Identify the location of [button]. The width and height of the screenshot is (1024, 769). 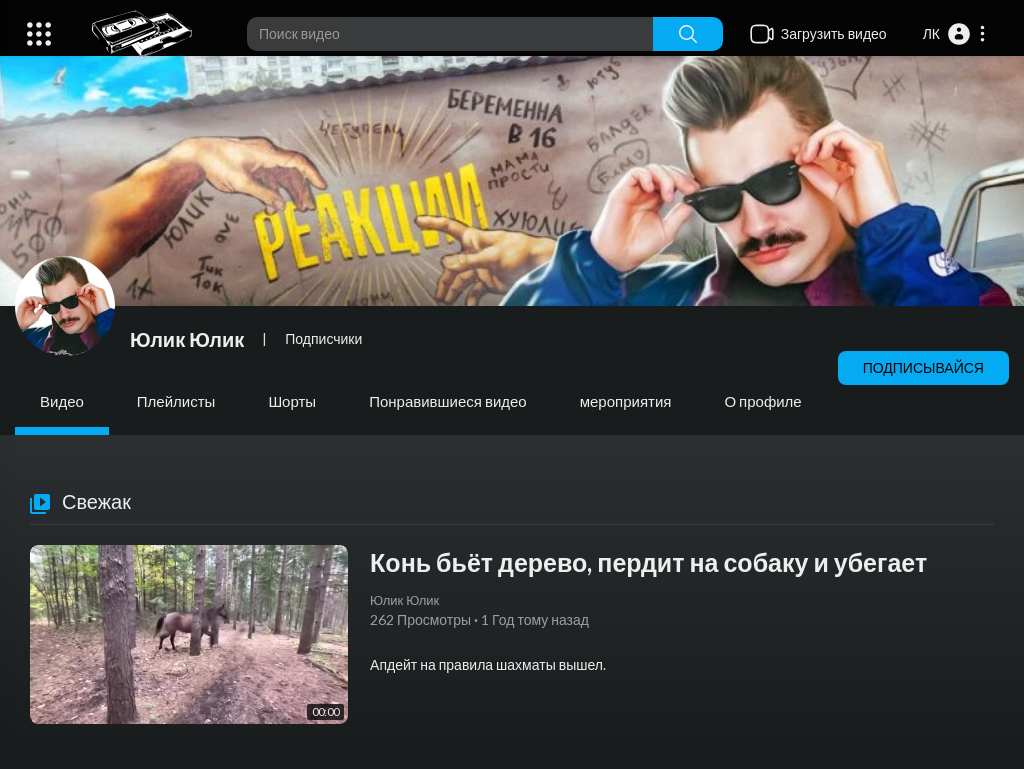
(955, 34).